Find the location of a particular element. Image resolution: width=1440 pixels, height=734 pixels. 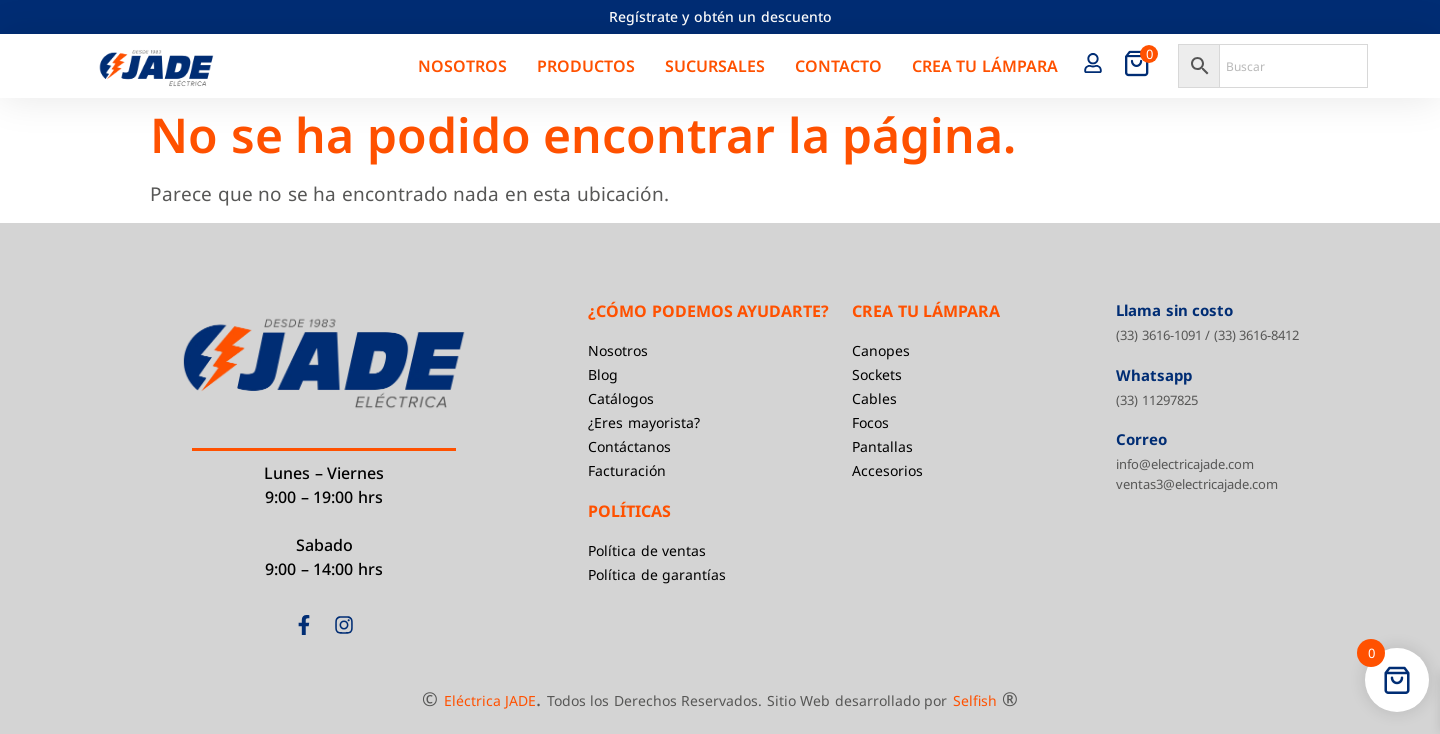

ventas3@electricajade.com is located at coordinates (1197, 484).